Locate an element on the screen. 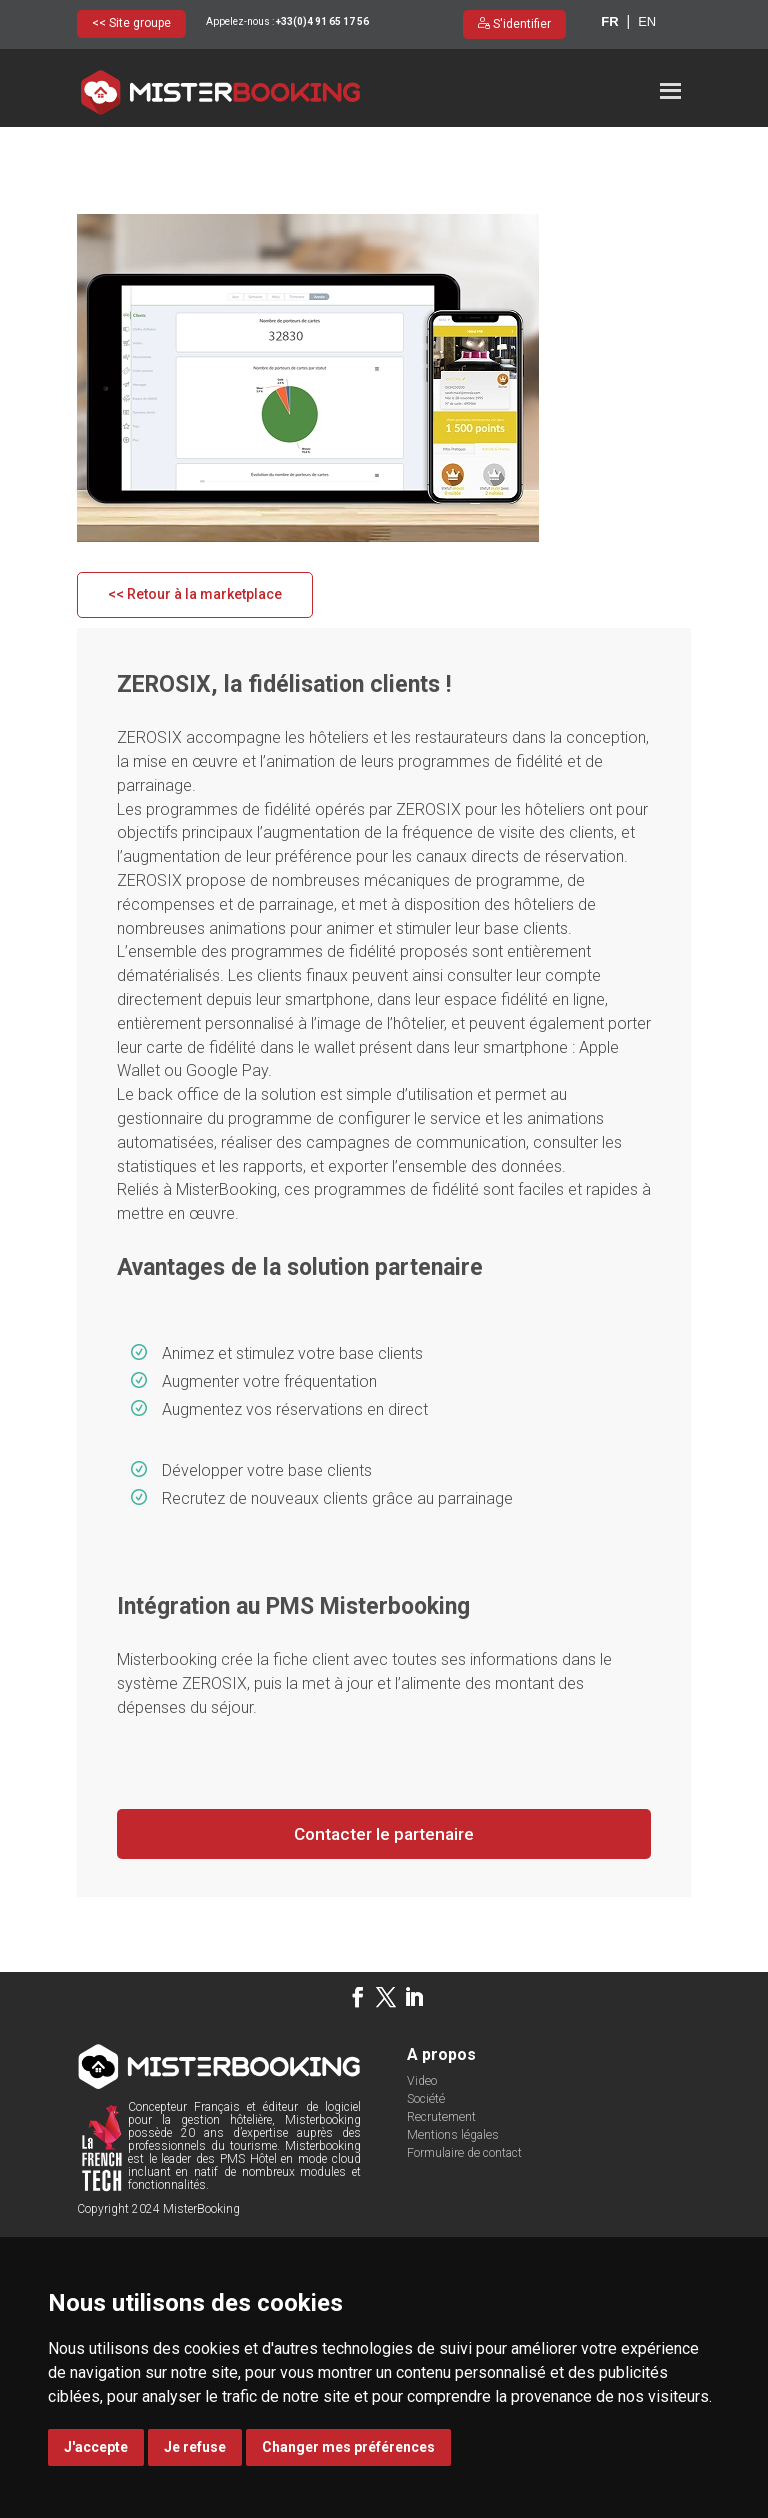 The image size is (768, 2518). Je refuse [button] is located at coordinates (195, 2447).